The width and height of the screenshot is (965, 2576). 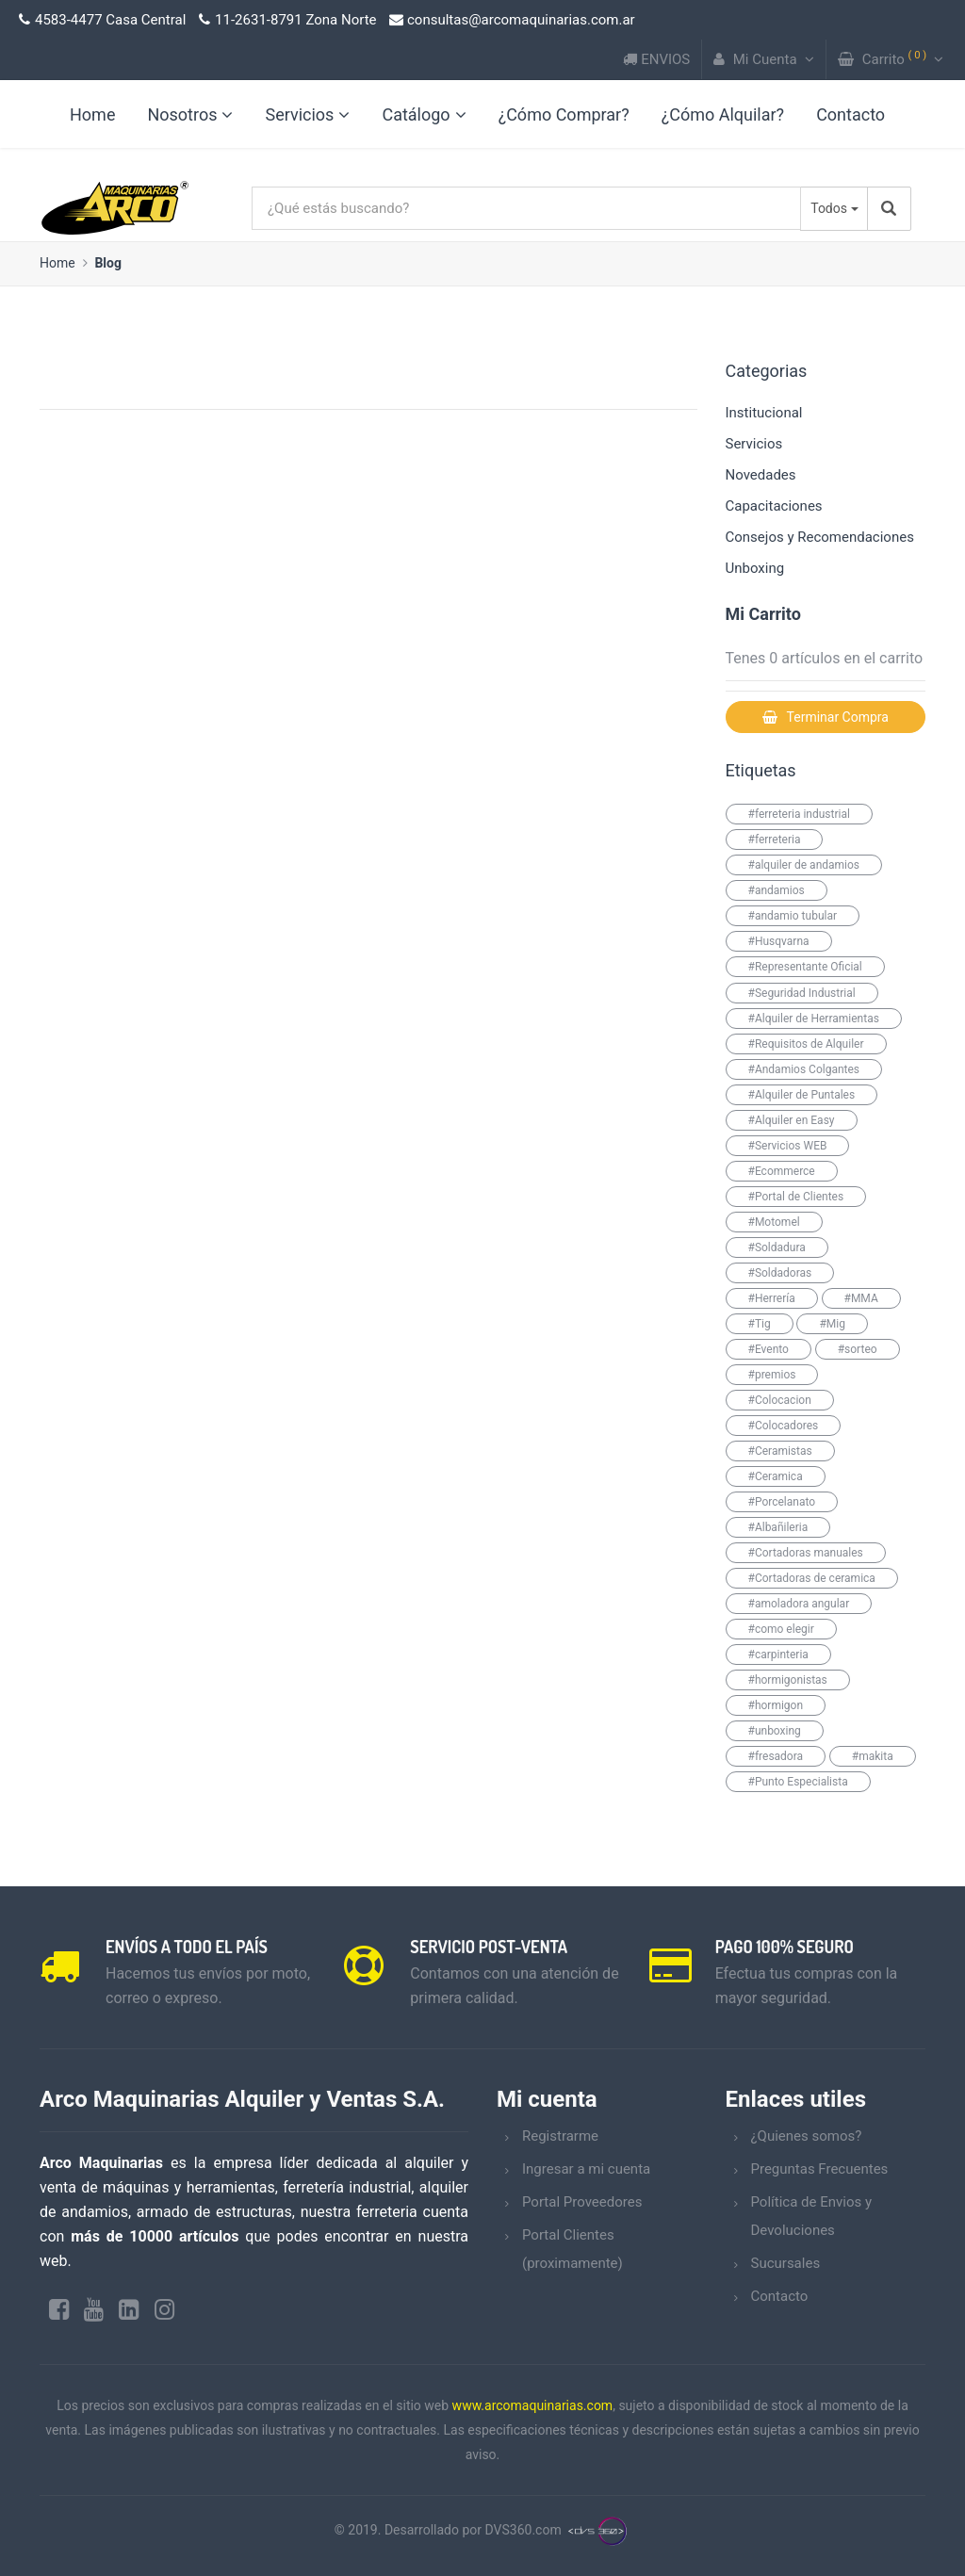 I want to click on #Porcelanato, so click(x=782, y=1501).